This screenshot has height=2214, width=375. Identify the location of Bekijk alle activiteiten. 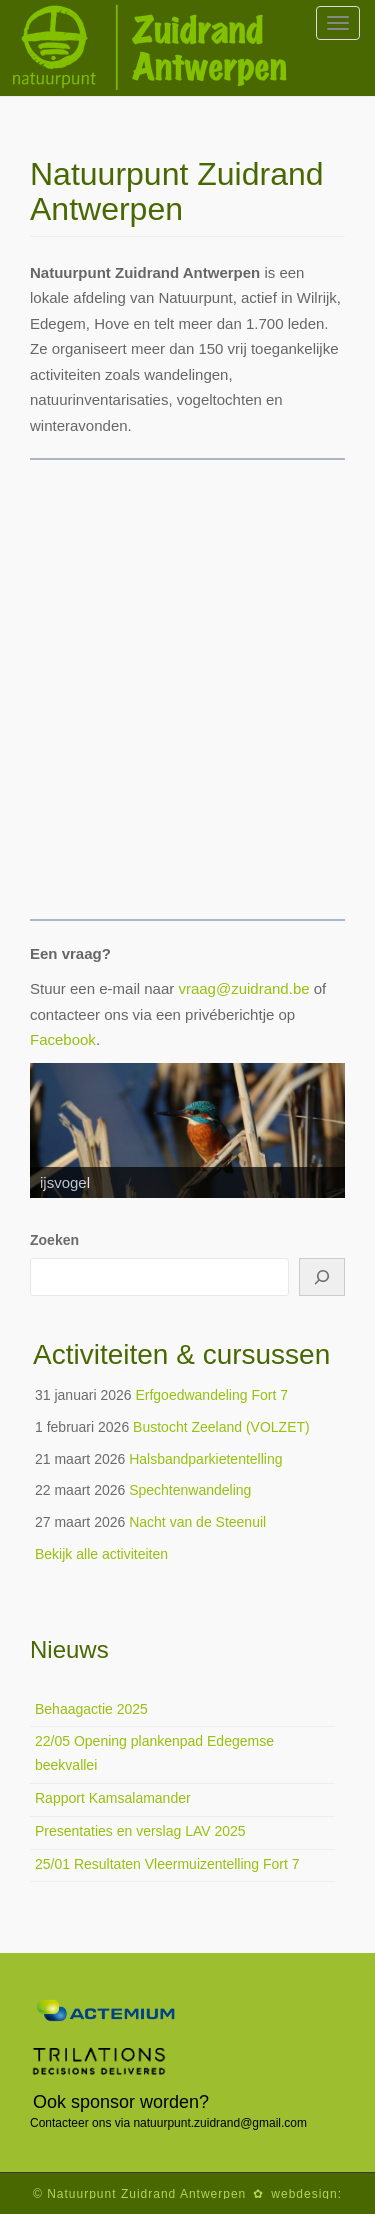
(101, 1554).